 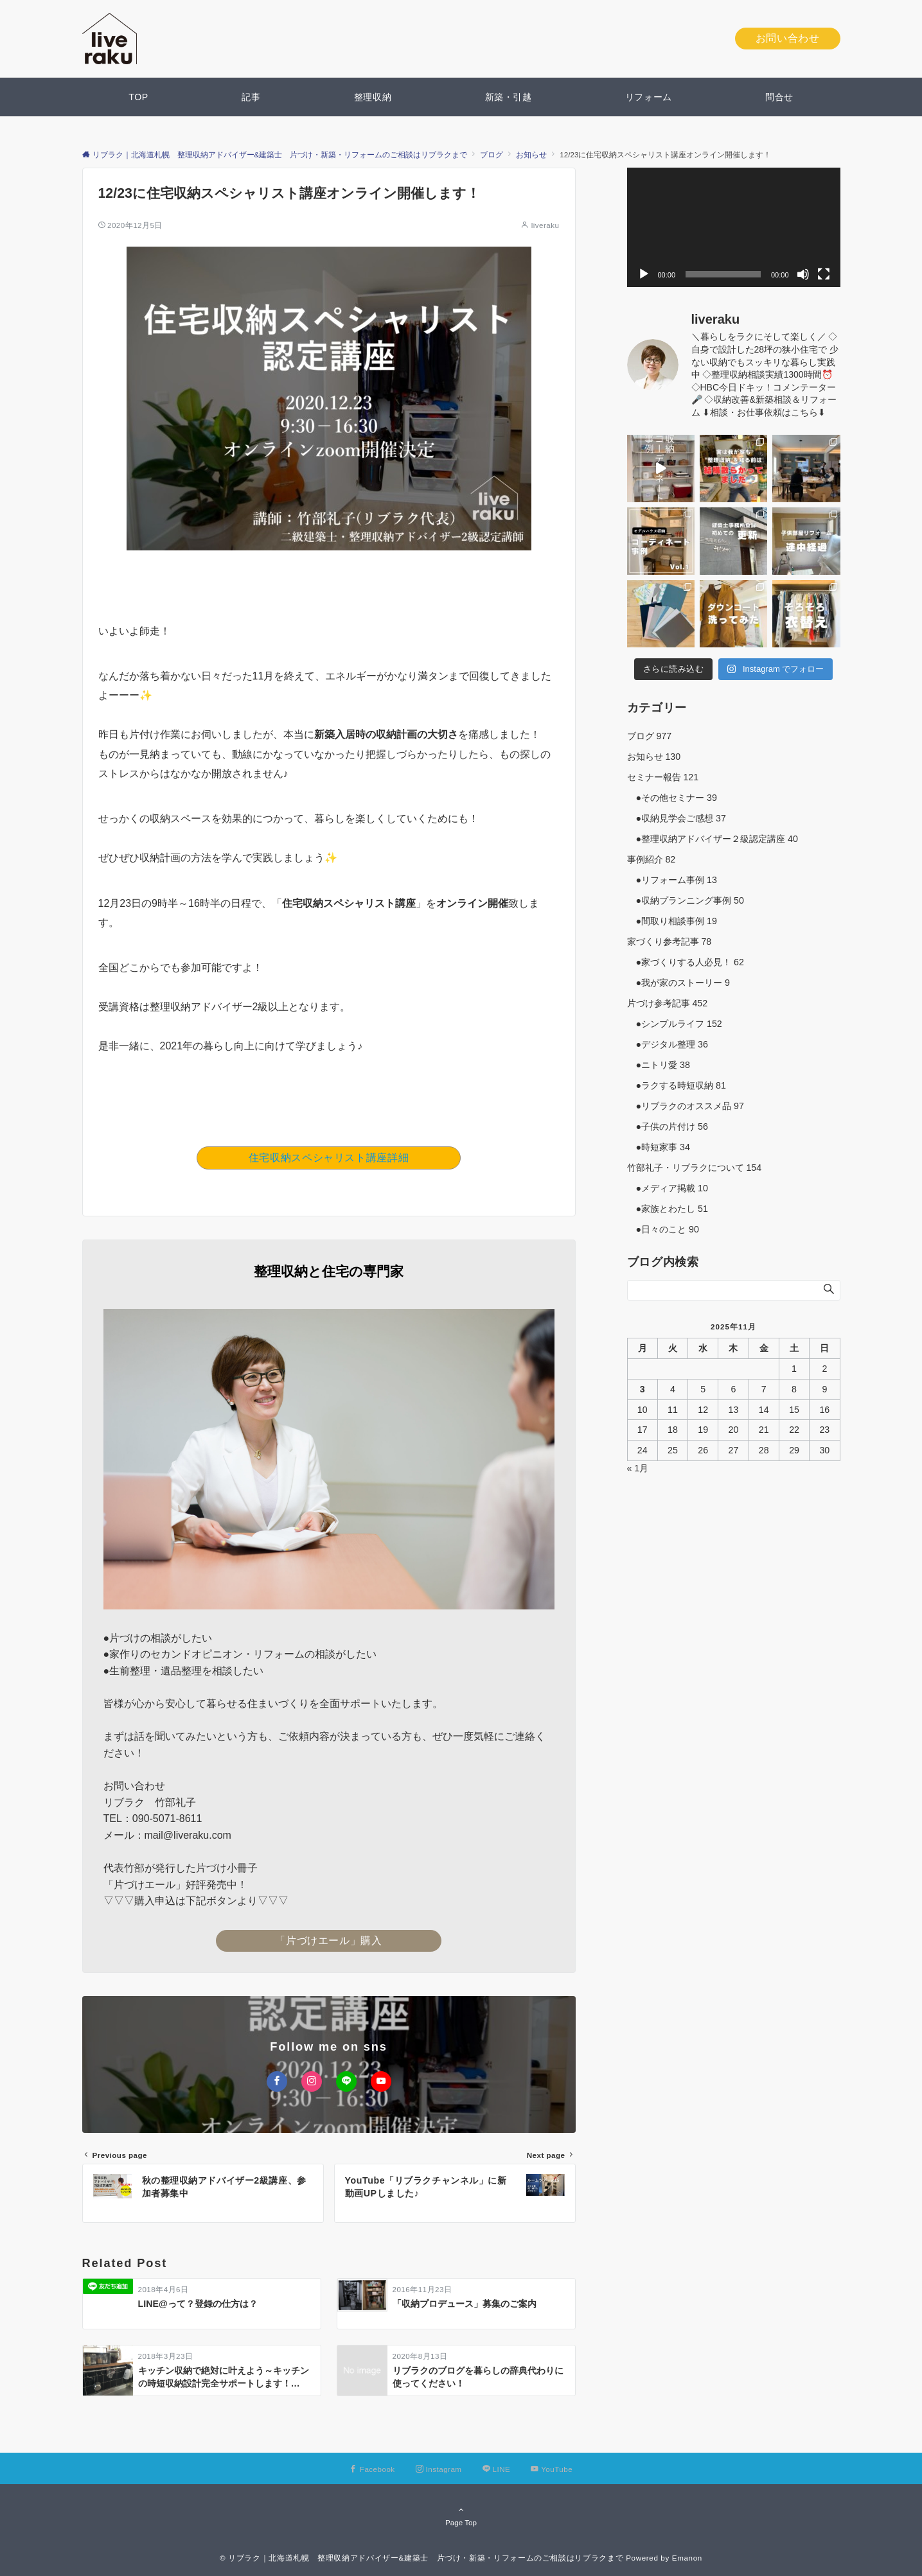 I want to click on [フルスクリーン], so click(x=823, y=274).